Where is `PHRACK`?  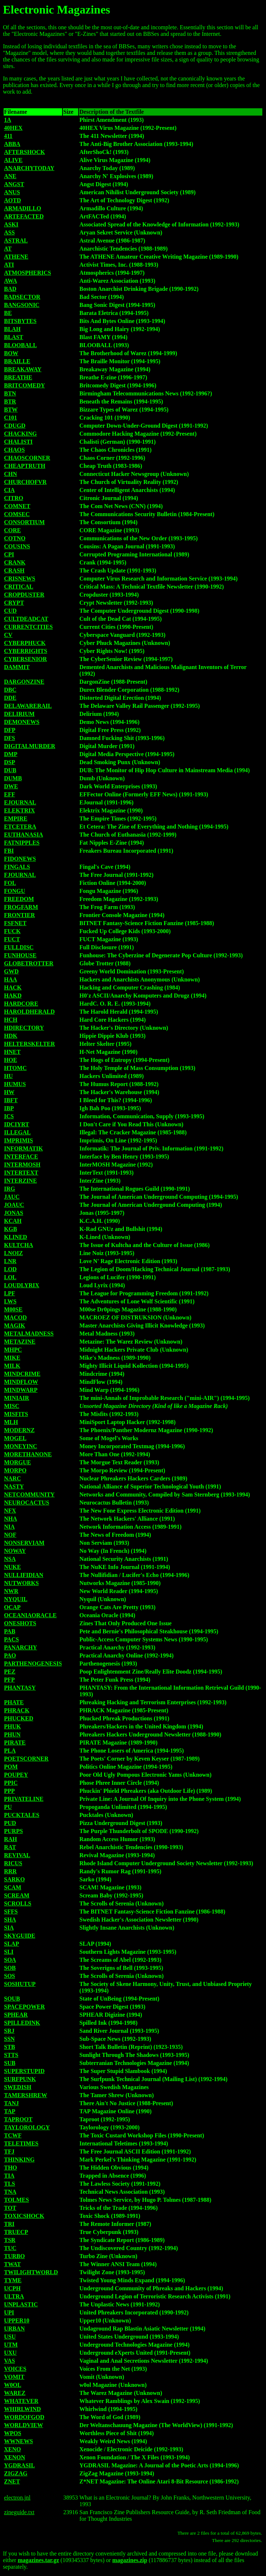
PHRACK is located at coordinates (16, 1710).